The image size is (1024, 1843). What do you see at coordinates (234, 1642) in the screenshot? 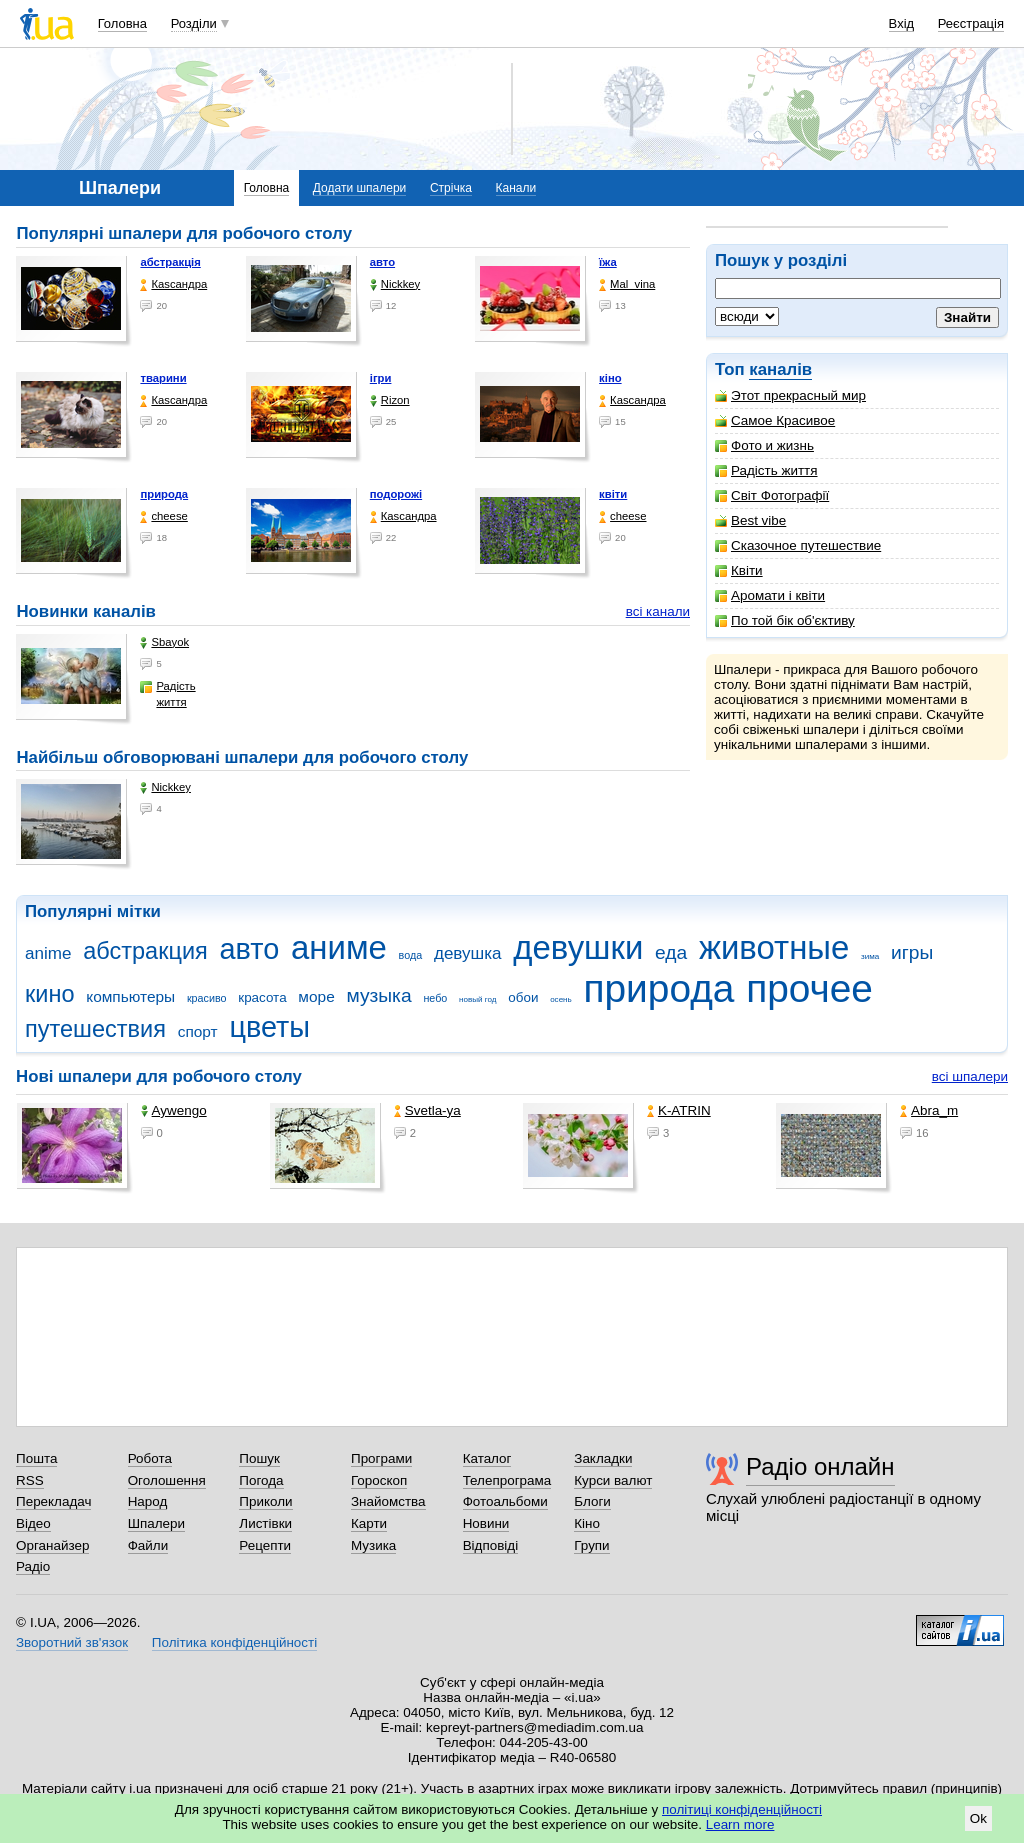
I see `Політика конфіденційності` at bounding box center [234, 1642].